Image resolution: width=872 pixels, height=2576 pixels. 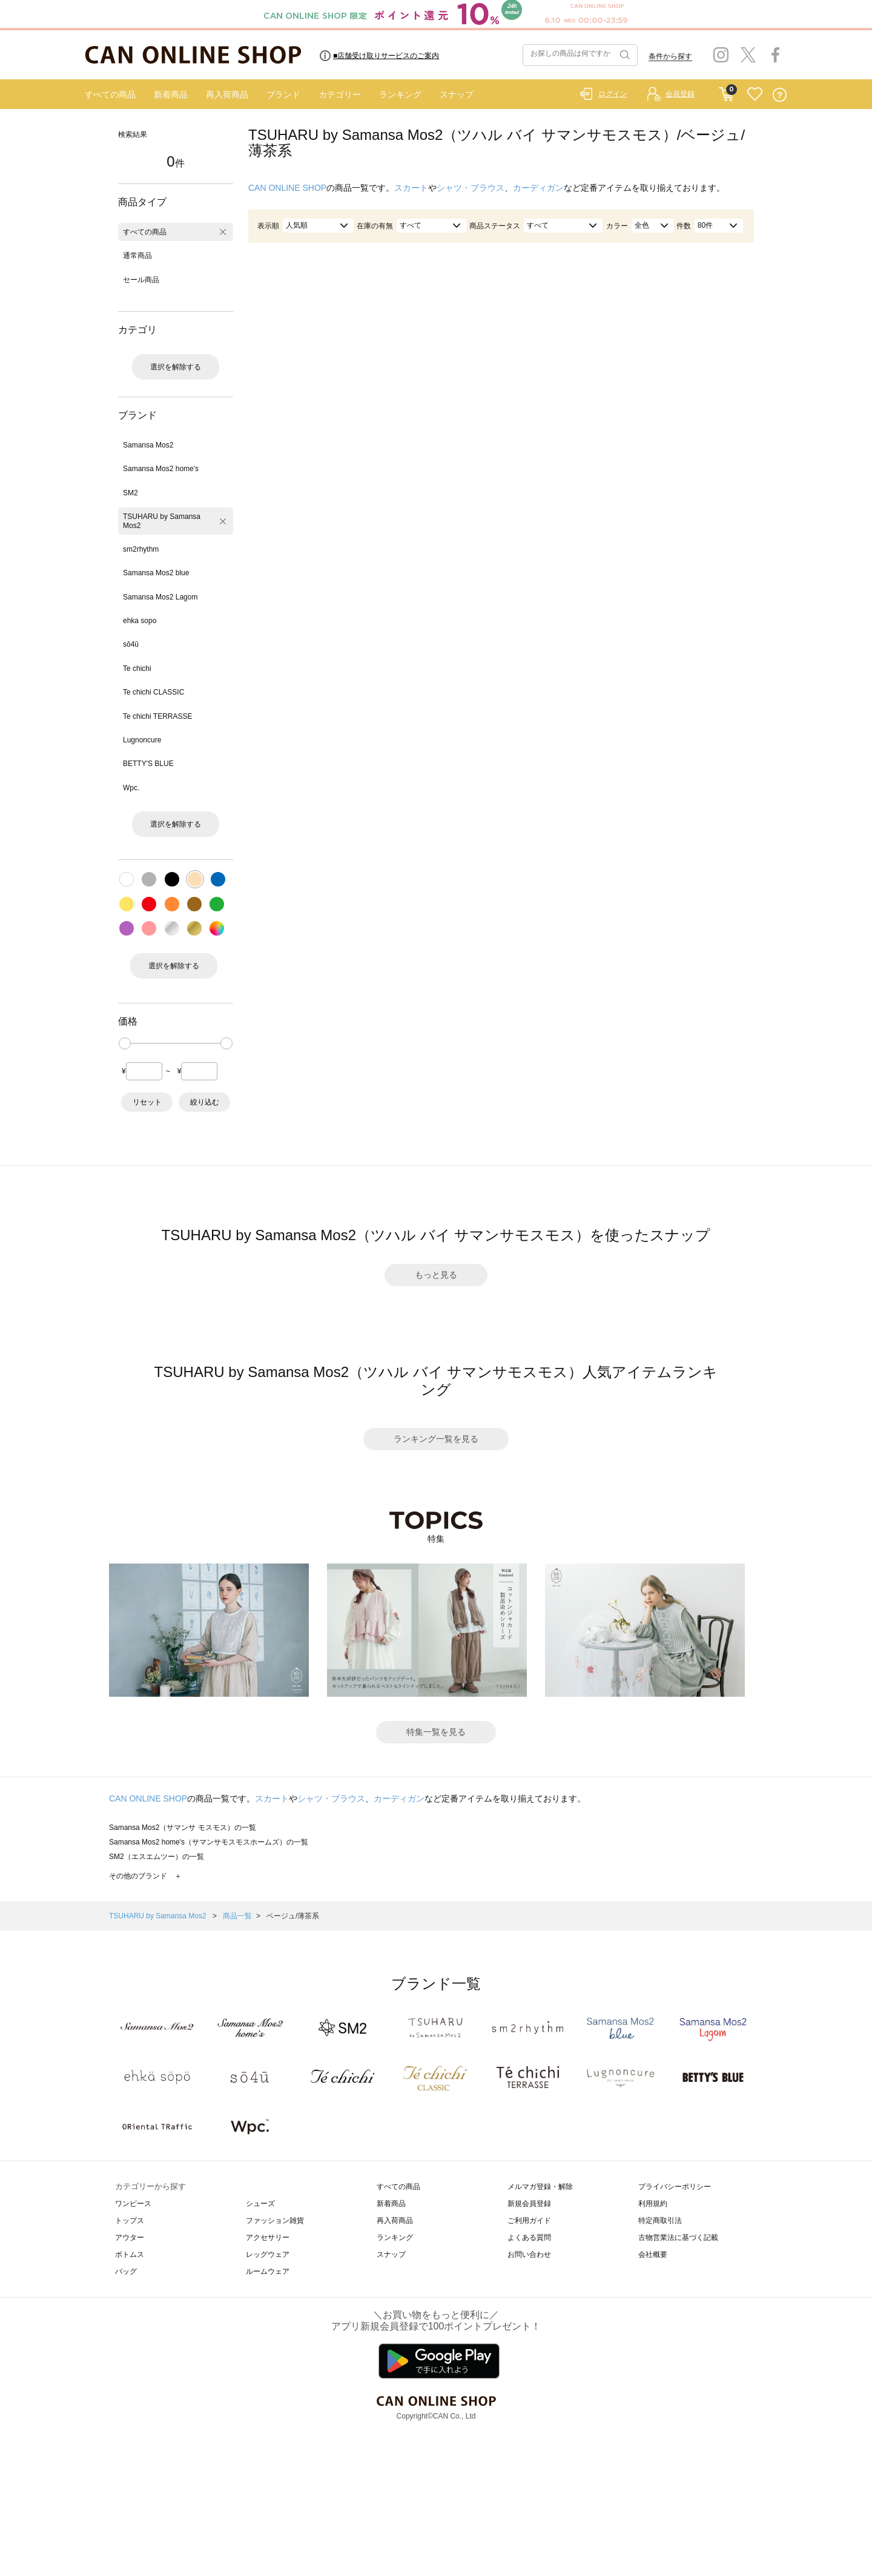 What do you see at coordinates (340, 94) in the screenshot?
I see `カテゴリー` at bounding box center [340, 94].